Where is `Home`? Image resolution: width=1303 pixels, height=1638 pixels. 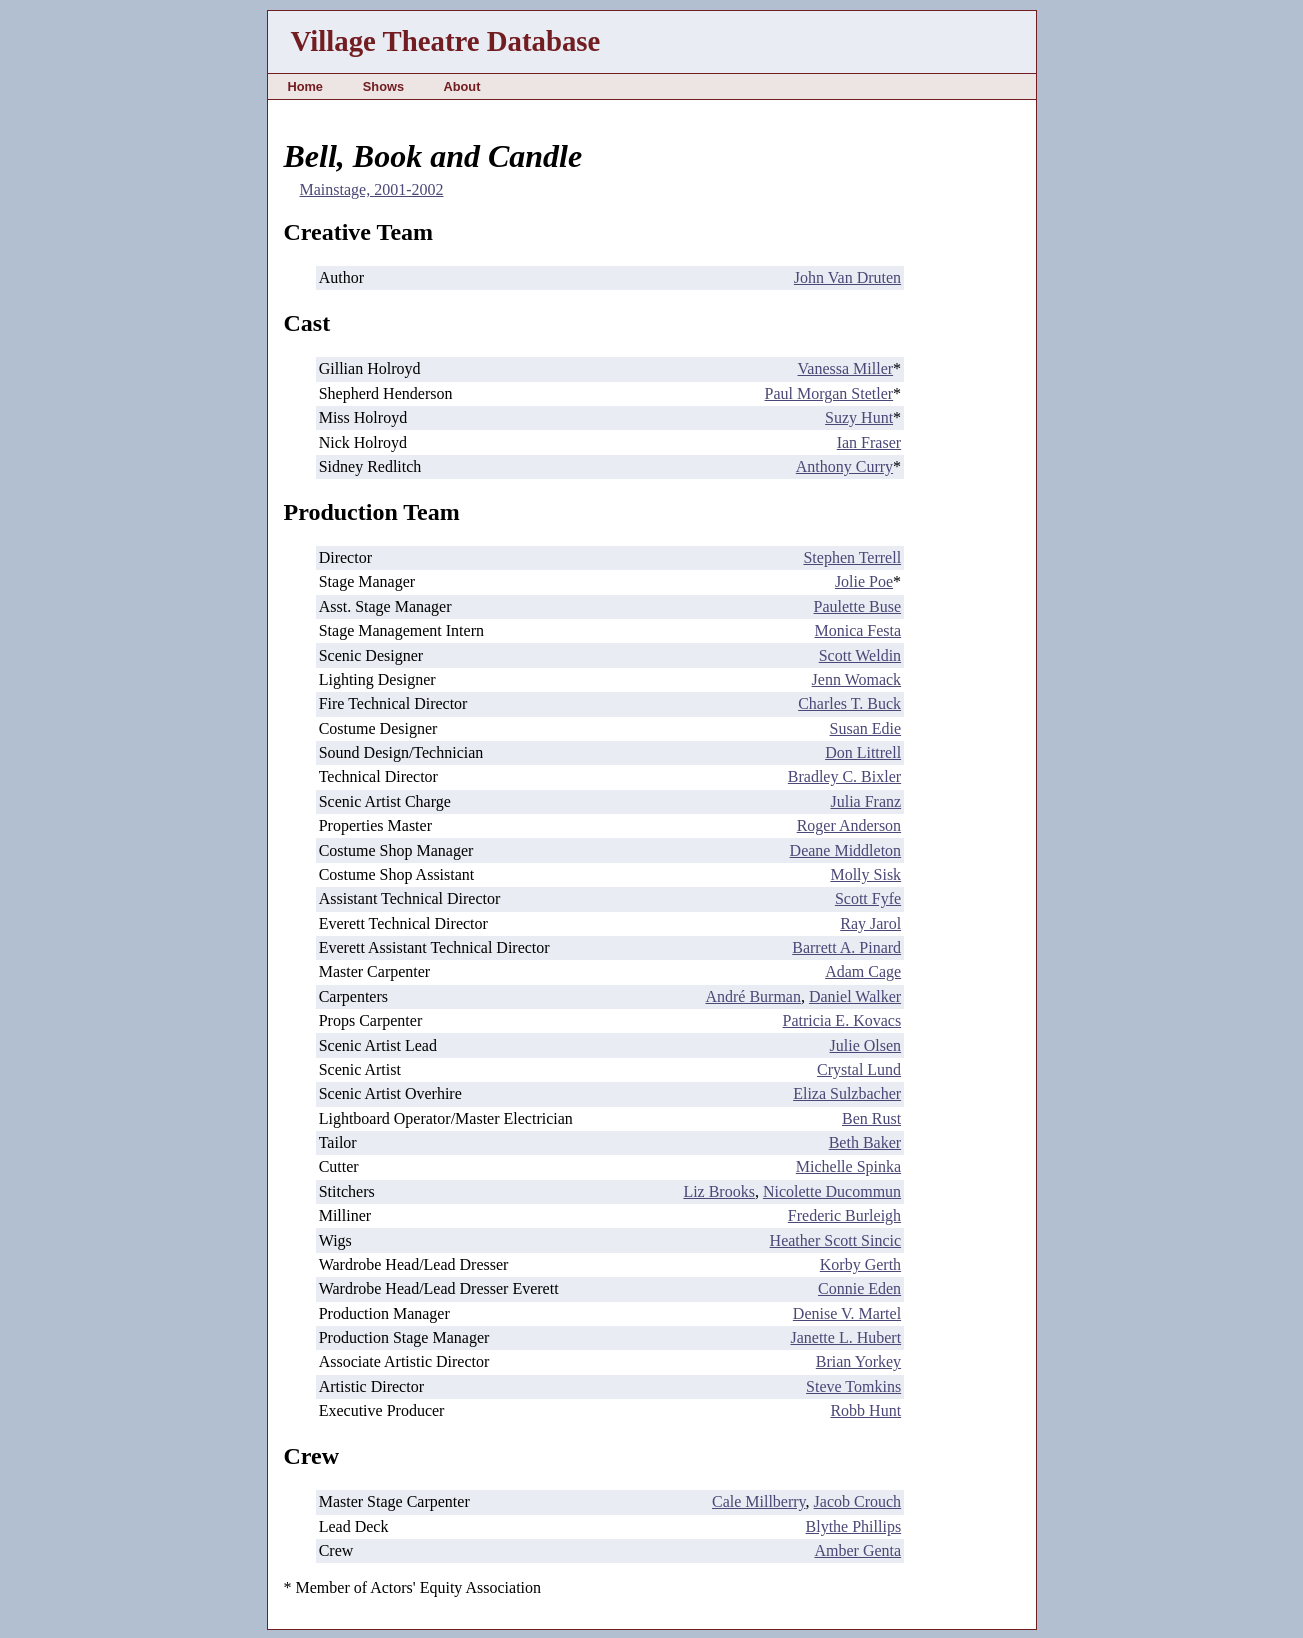 Home is located at coordinates (305, 86).